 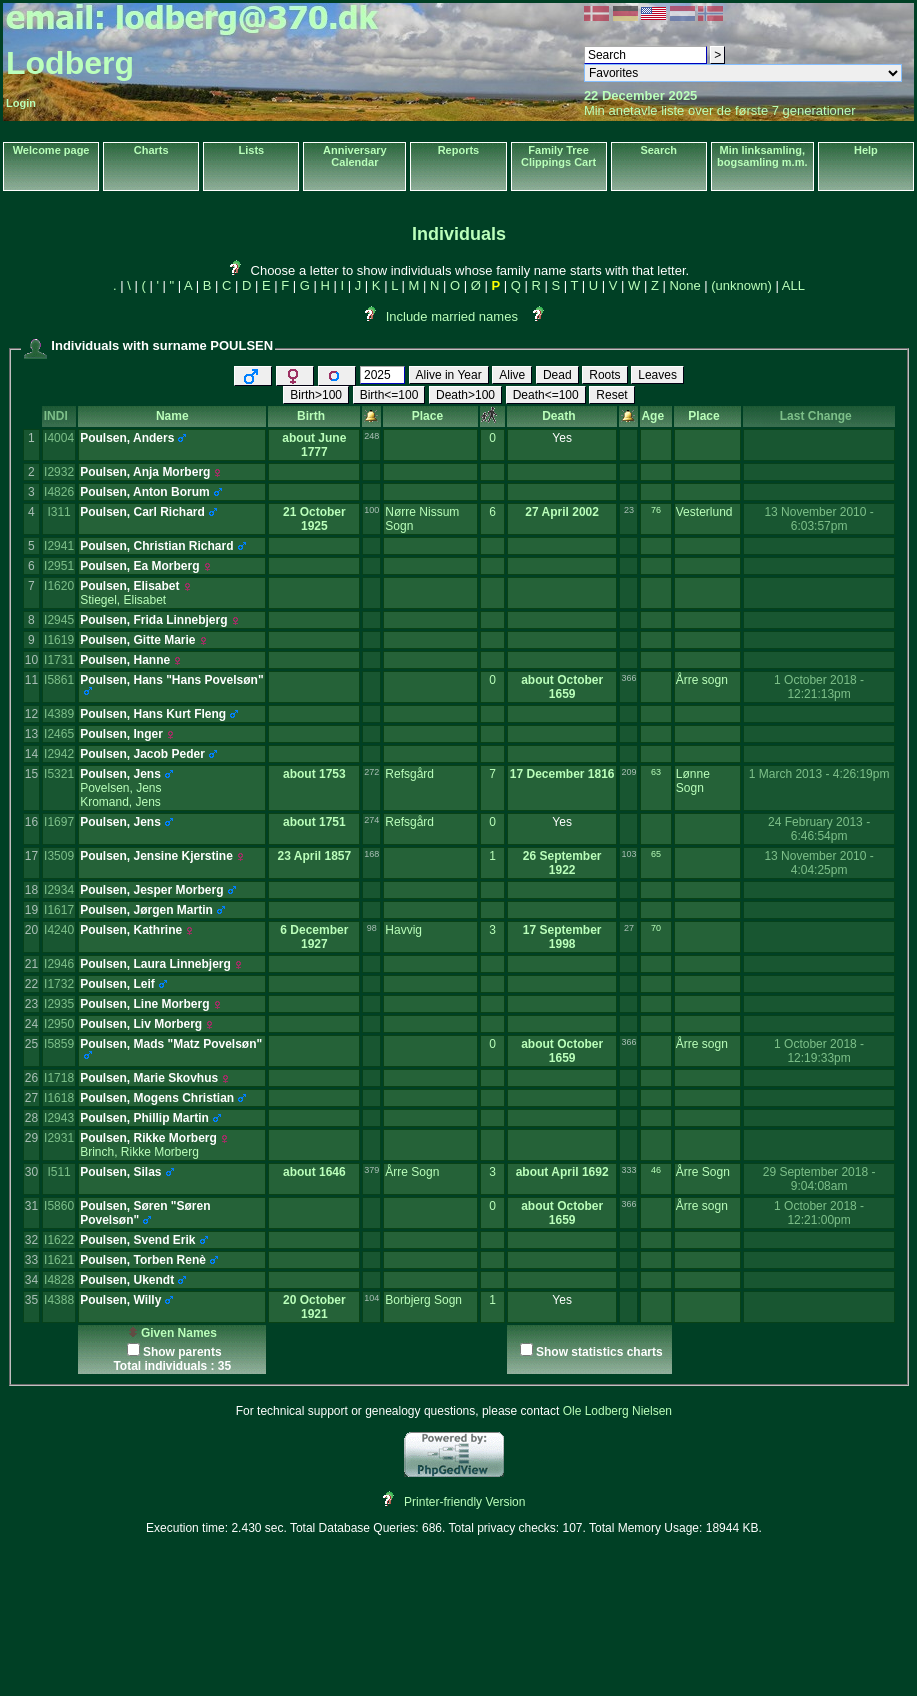 I want to click on Poulsen, Anja Morberg, so click(x=145, y=472).